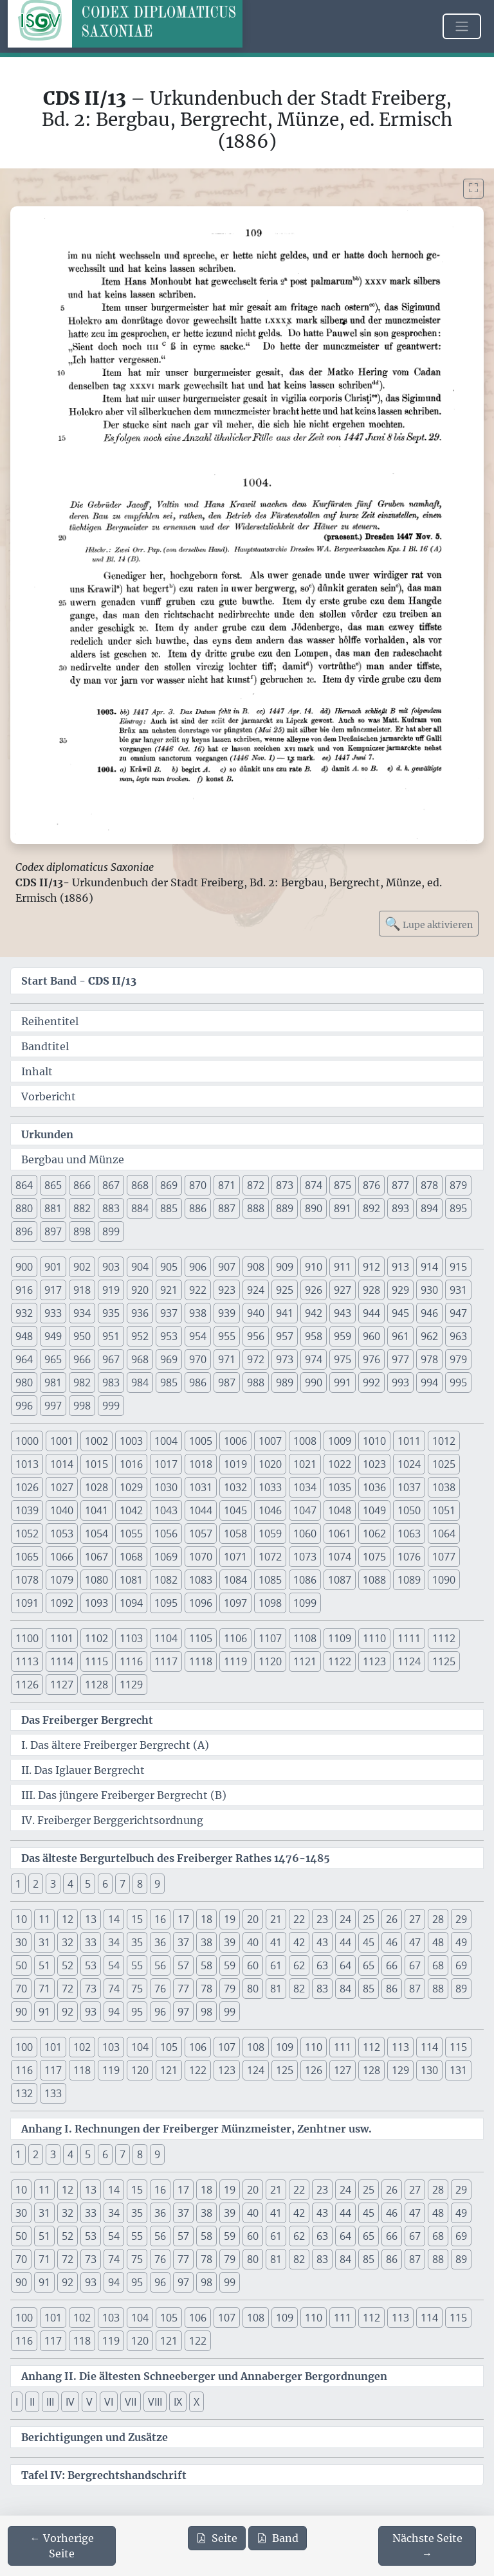 The width and height of the screenshot is (494, 2576). I want to click on 1103 [button], so click(131, 1638).